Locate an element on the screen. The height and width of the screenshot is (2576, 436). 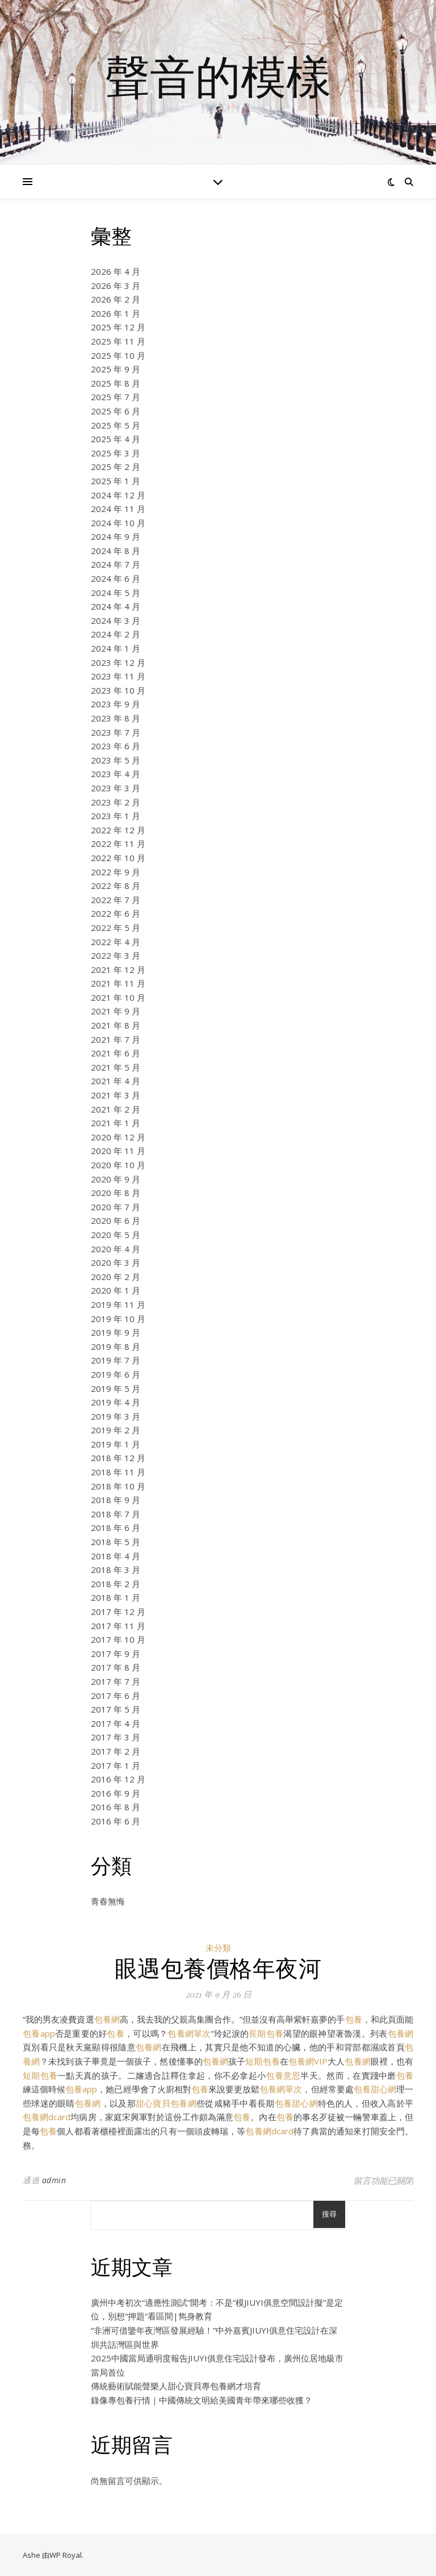
2025 年 5 月 is located at coordinates (115, 425).